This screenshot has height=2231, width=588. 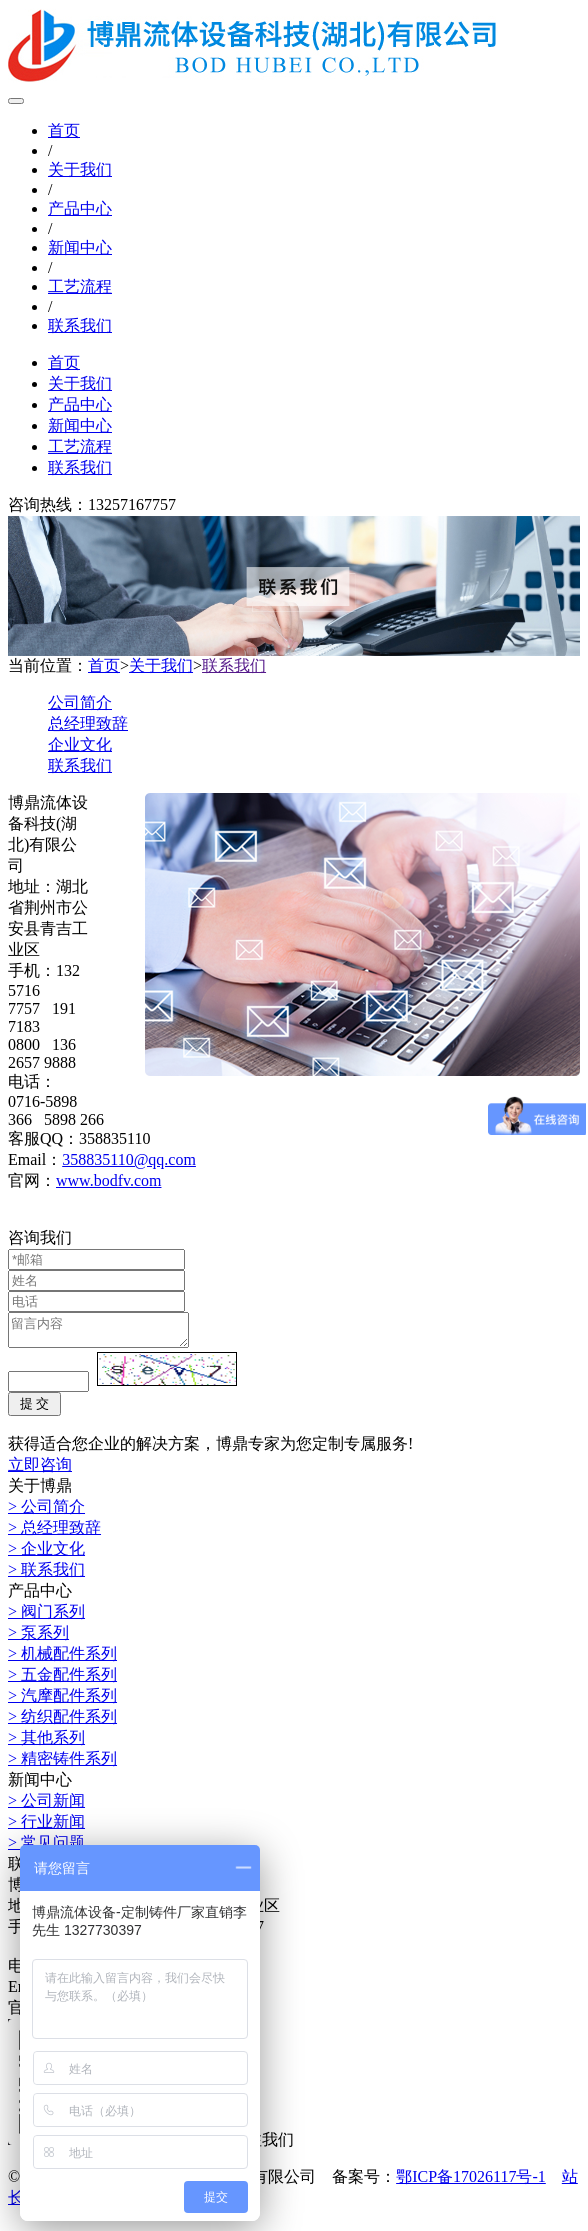 What do you see at coordinates (46, 1512) in the screenshot?
I see `> 公司简介` at bounding box center [46, 1512].